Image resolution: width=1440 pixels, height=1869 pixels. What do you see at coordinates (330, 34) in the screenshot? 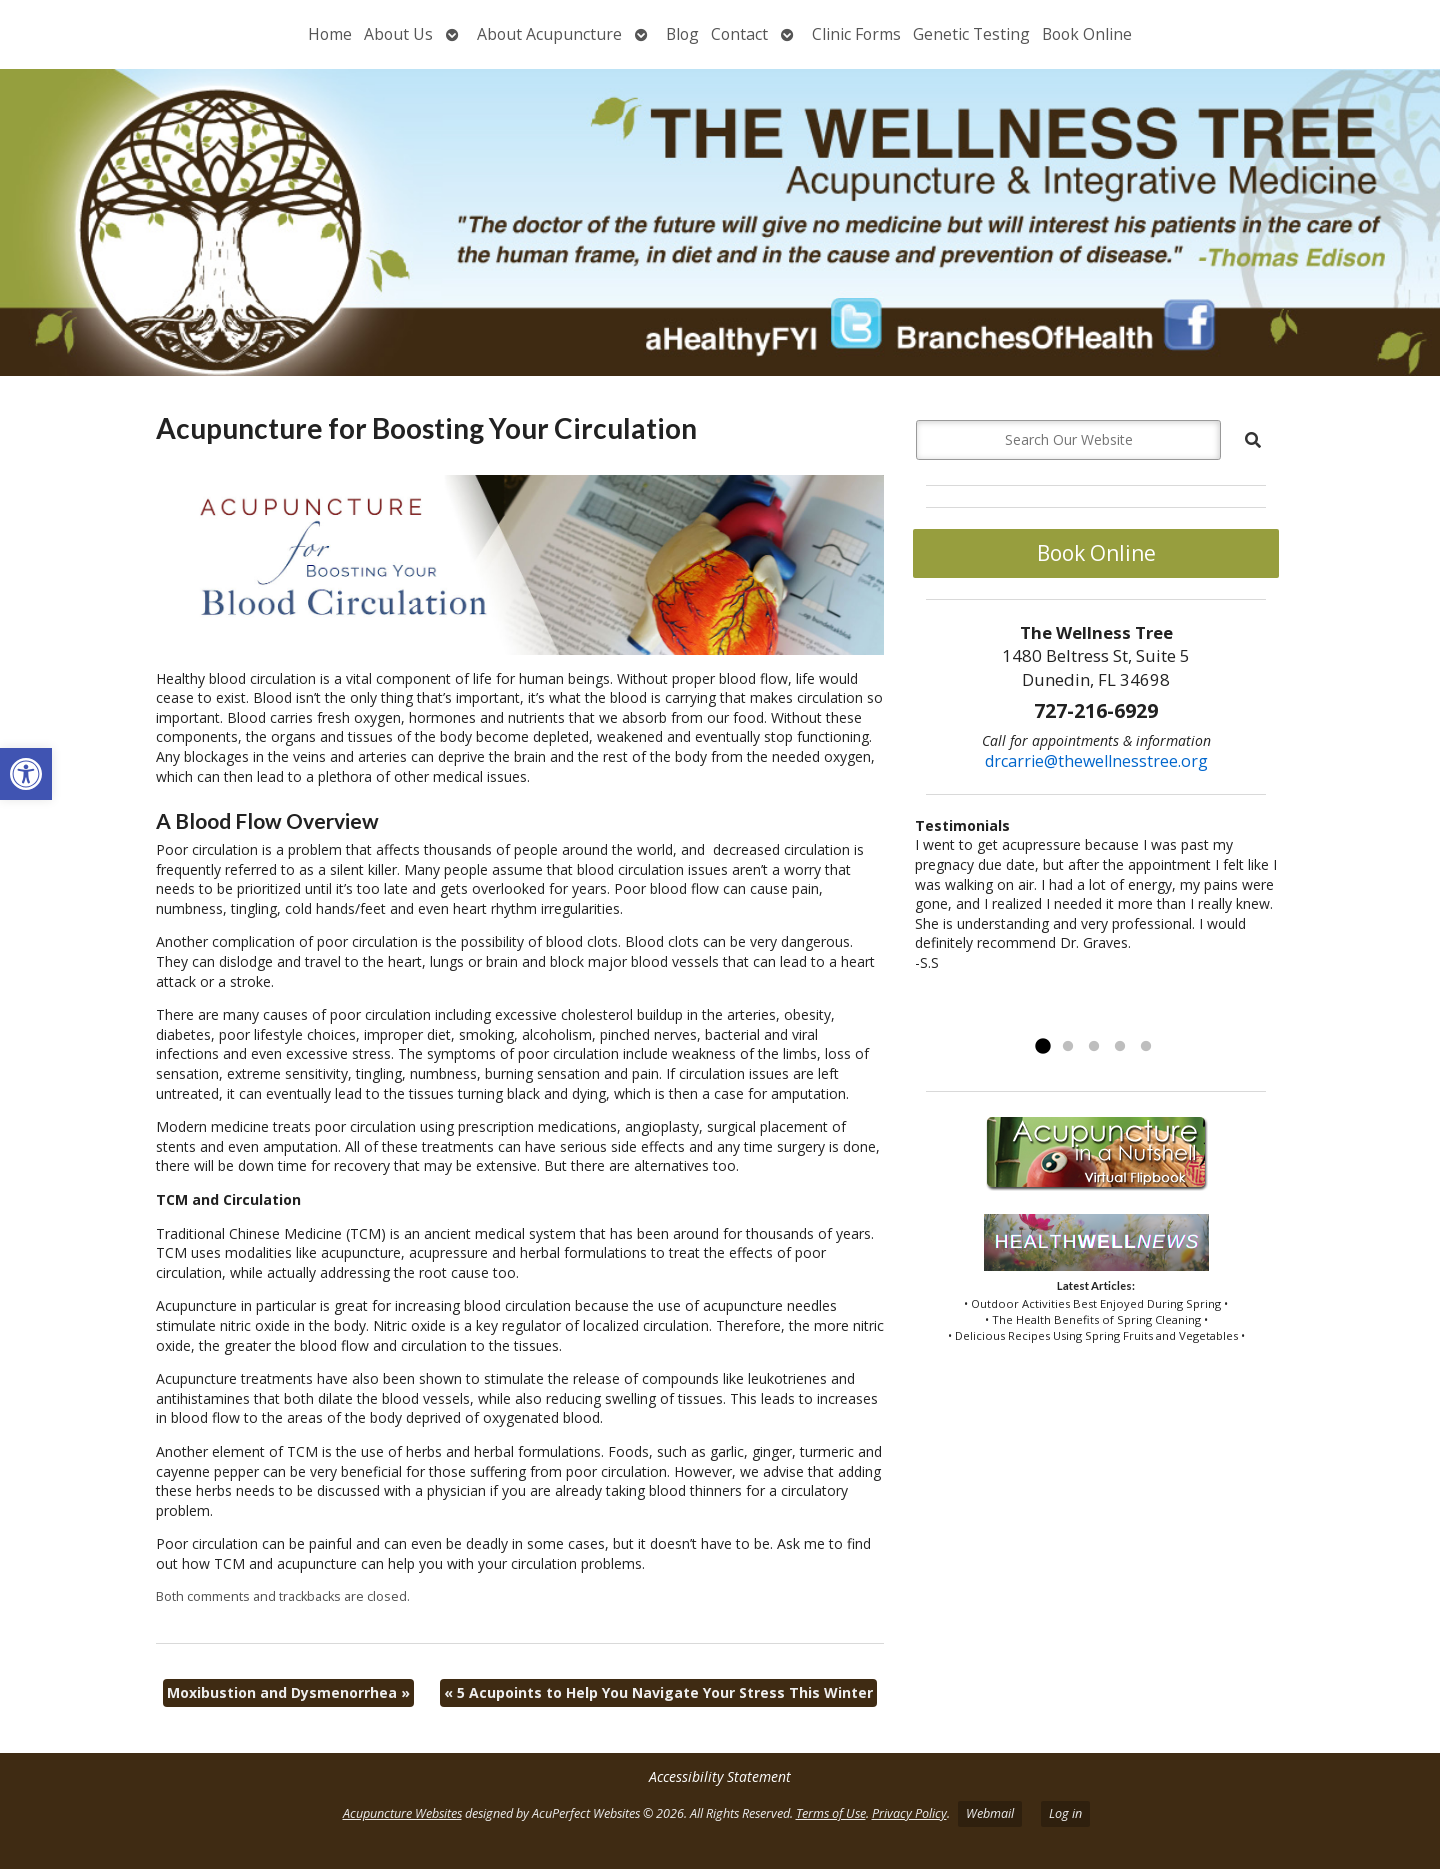
I see `Home` at bounding box center [330, 34].